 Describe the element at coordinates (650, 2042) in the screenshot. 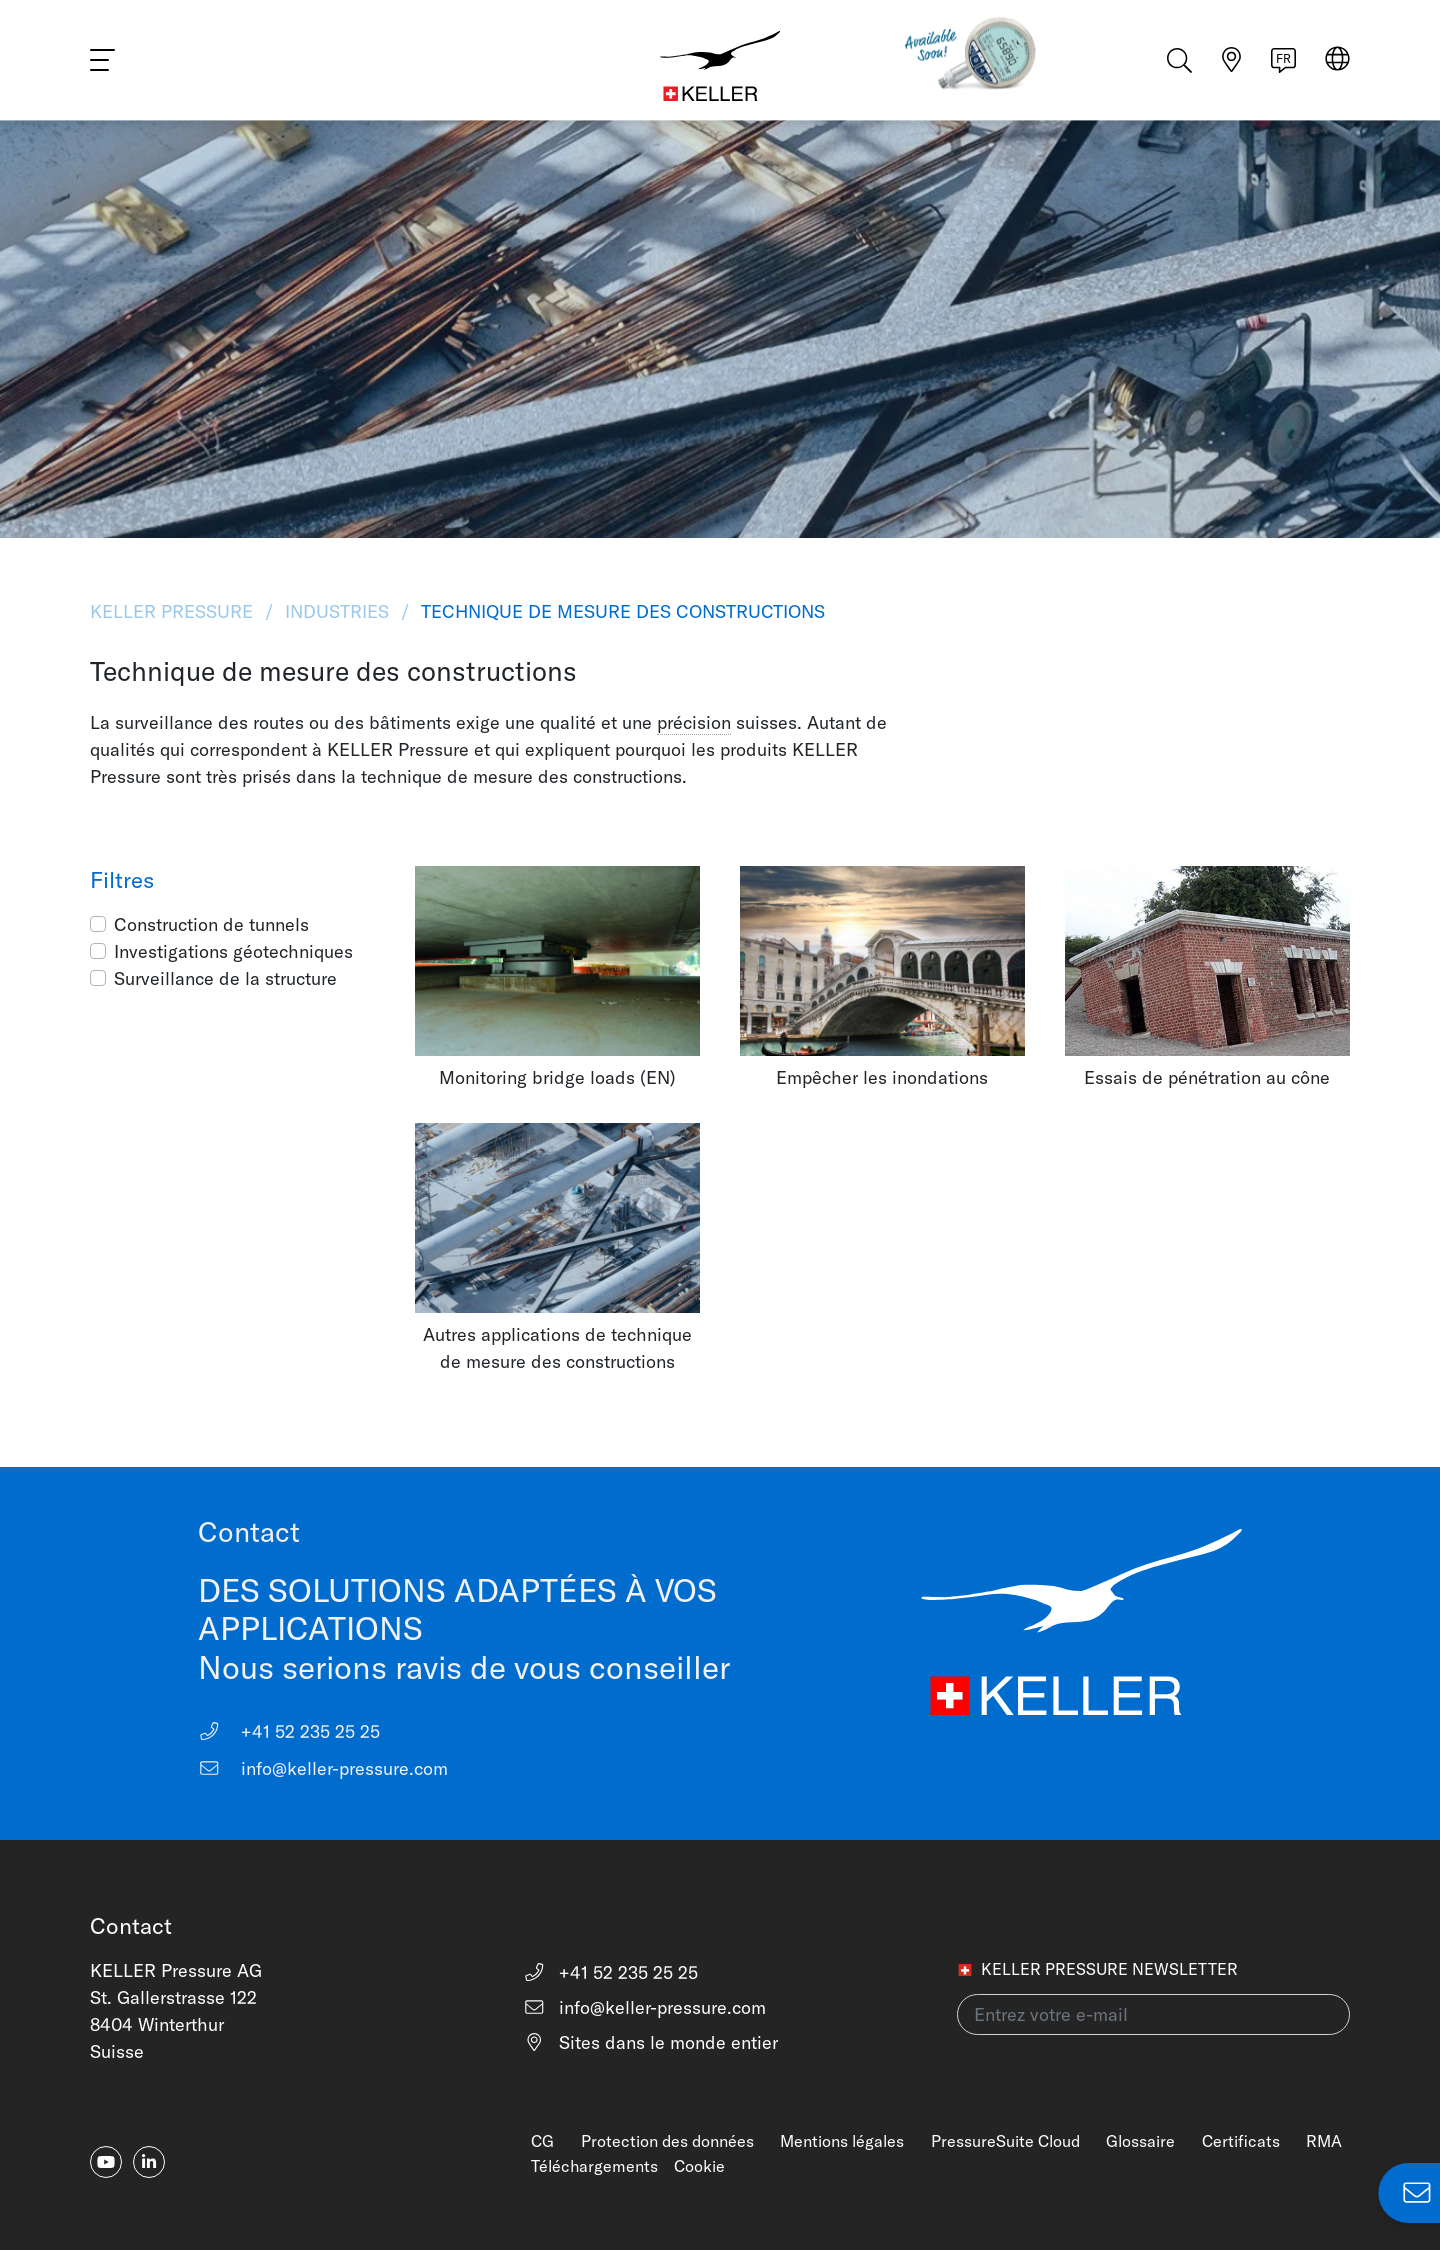

I see `Sites dans le monde entier` at that location.